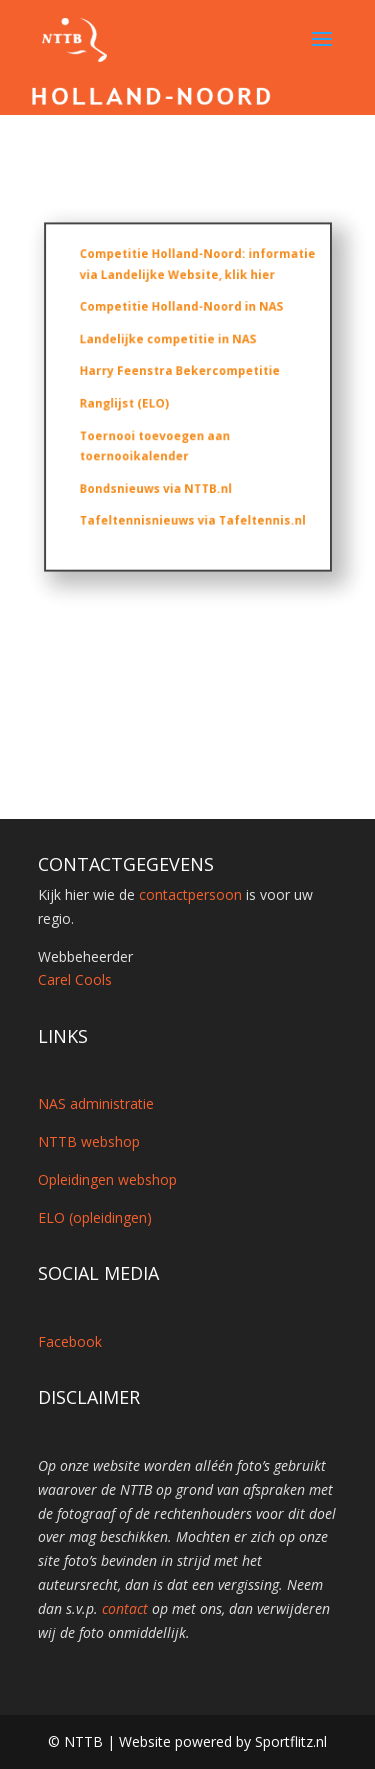 Image resolution: width=375 pixels, height=1769 pixels. I want to click on Competitie Holland-Noord in NAS, so click(181, 311).